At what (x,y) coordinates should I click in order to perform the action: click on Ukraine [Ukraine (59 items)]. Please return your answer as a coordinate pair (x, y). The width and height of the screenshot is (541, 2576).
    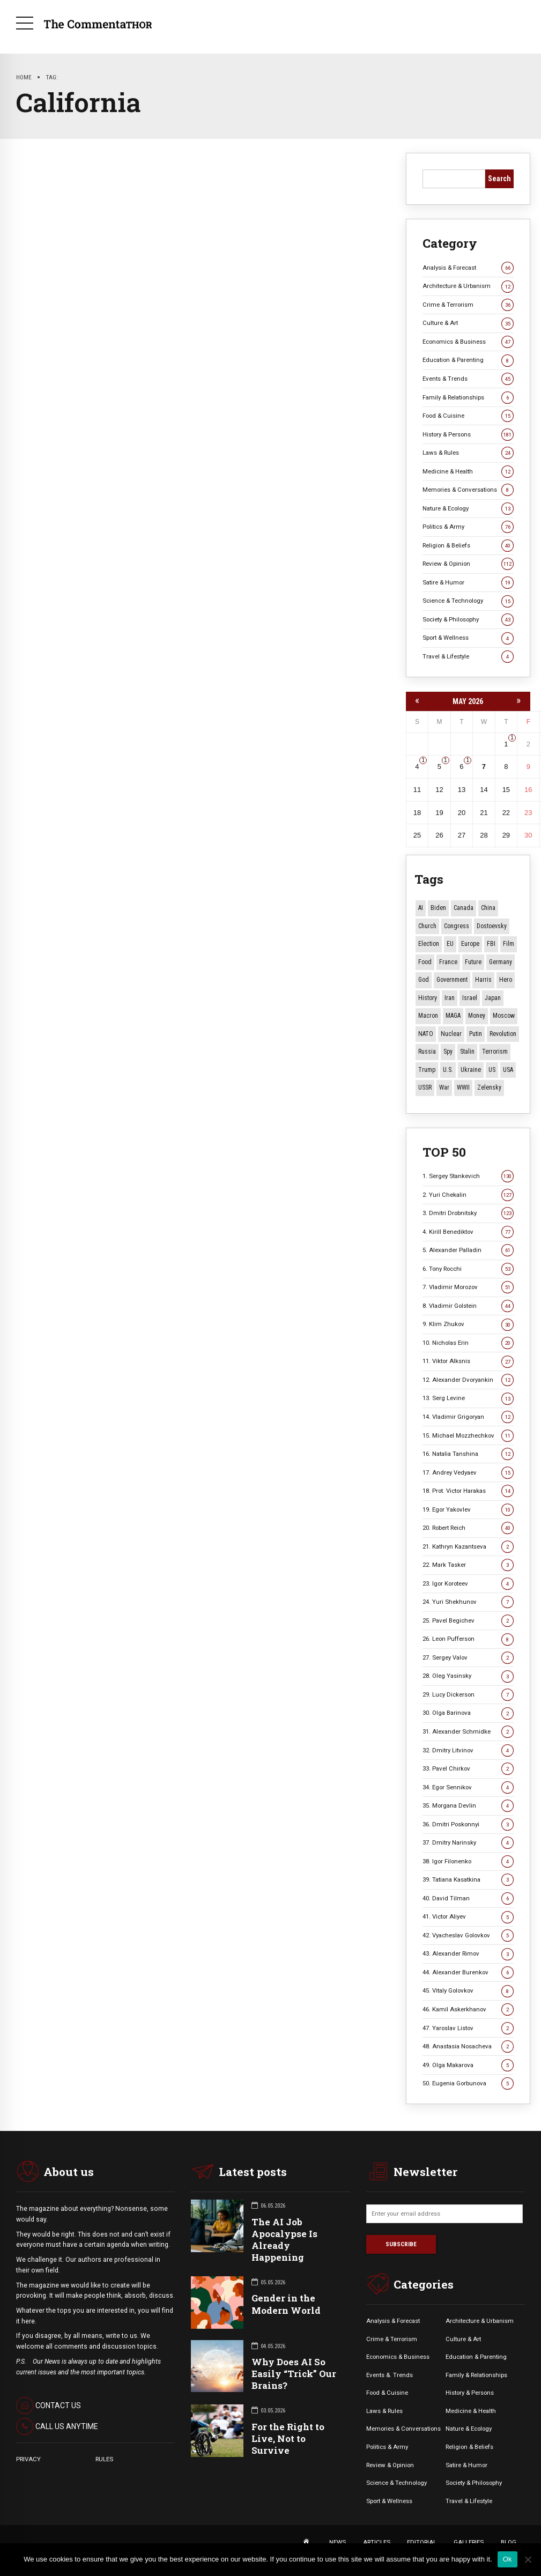
    Looking at the image, I should click on (471, 1070).